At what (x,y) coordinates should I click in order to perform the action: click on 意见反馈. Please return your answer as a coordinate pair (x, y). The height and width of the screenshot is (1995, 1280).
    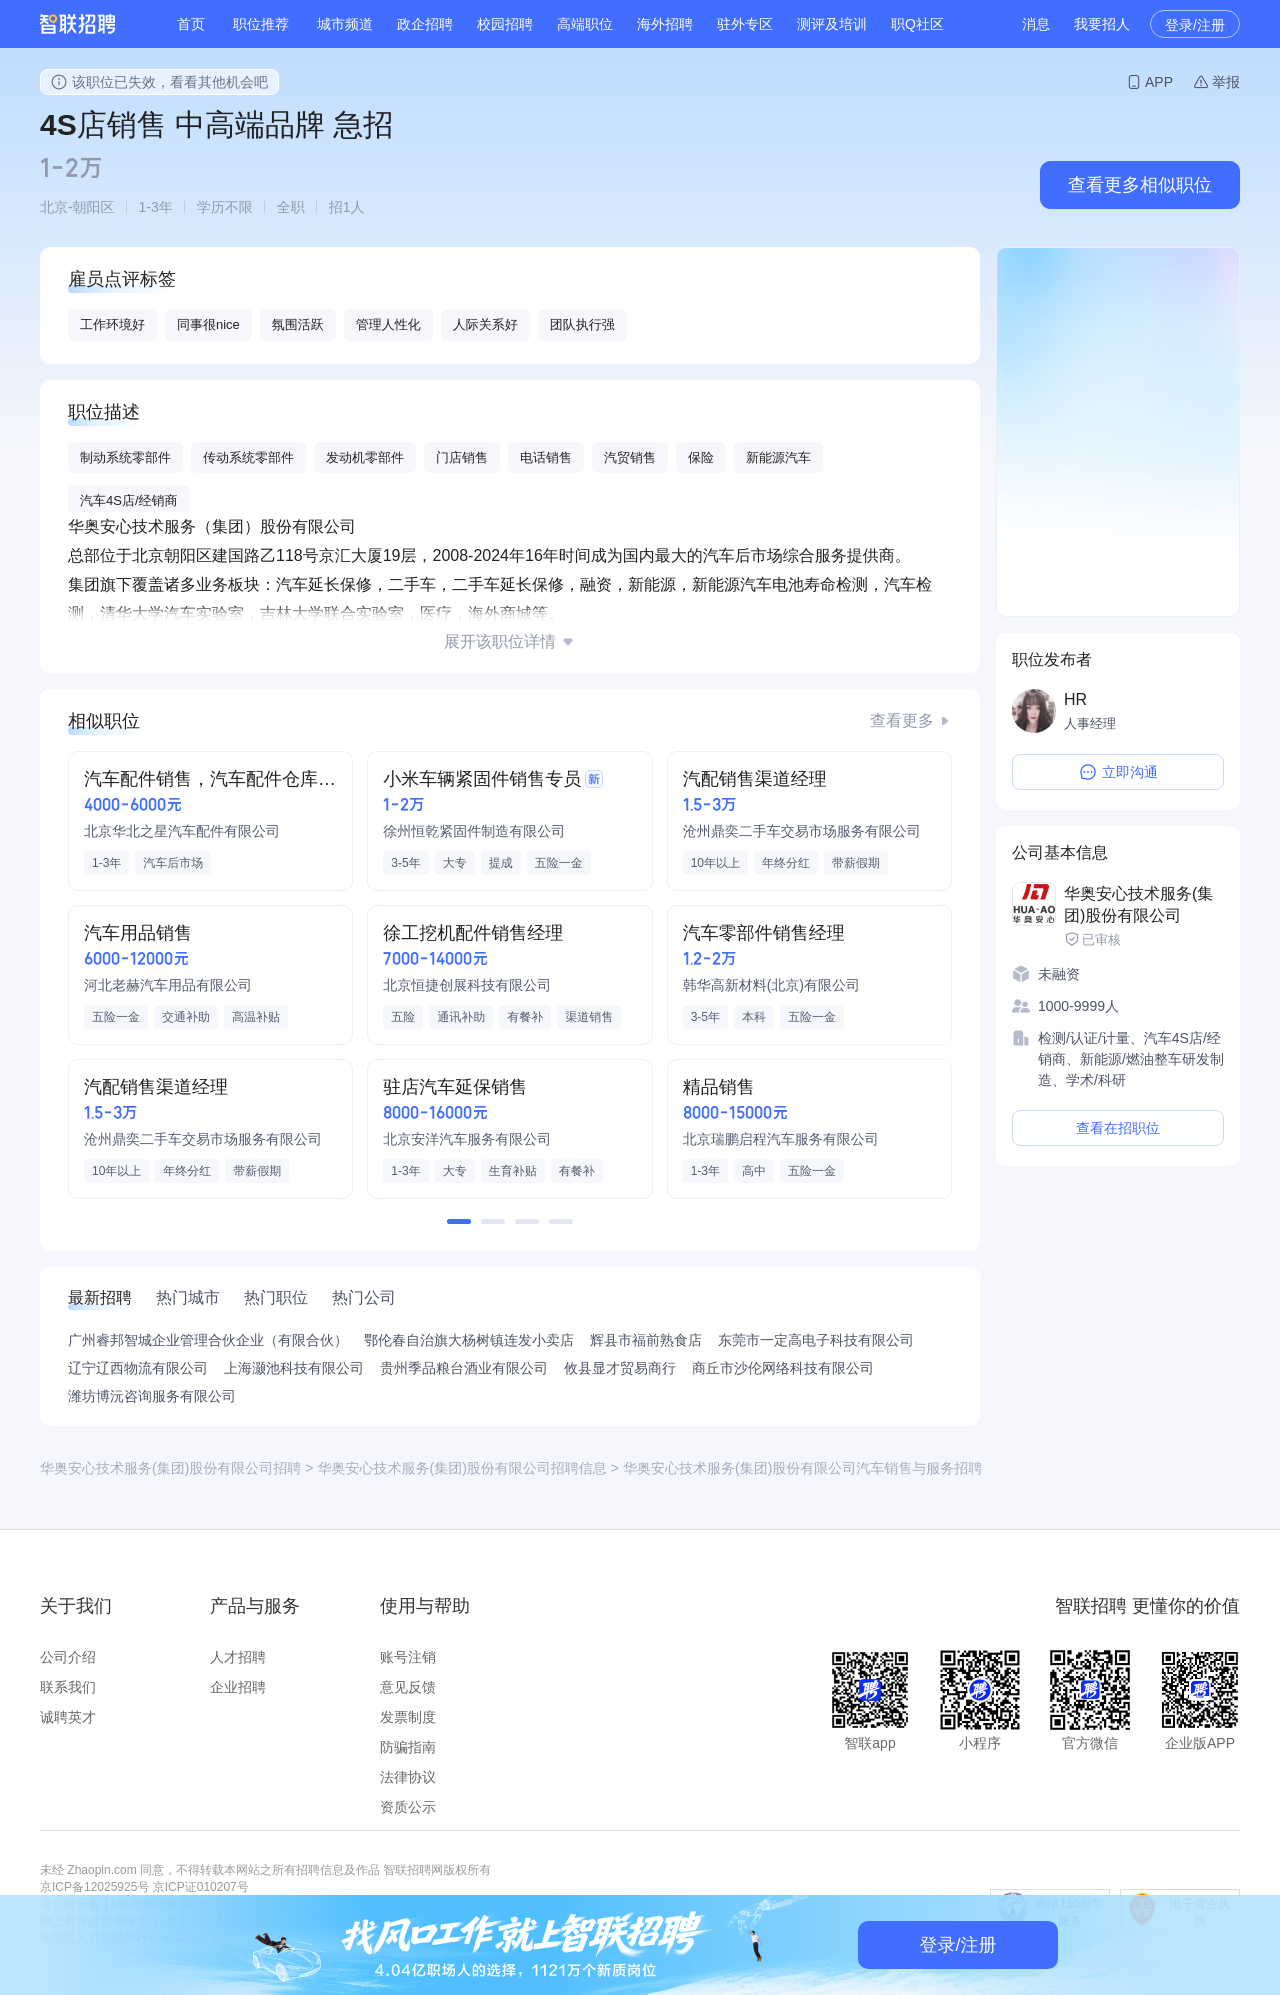
    Looking at the image, I should click on (408, 1687).